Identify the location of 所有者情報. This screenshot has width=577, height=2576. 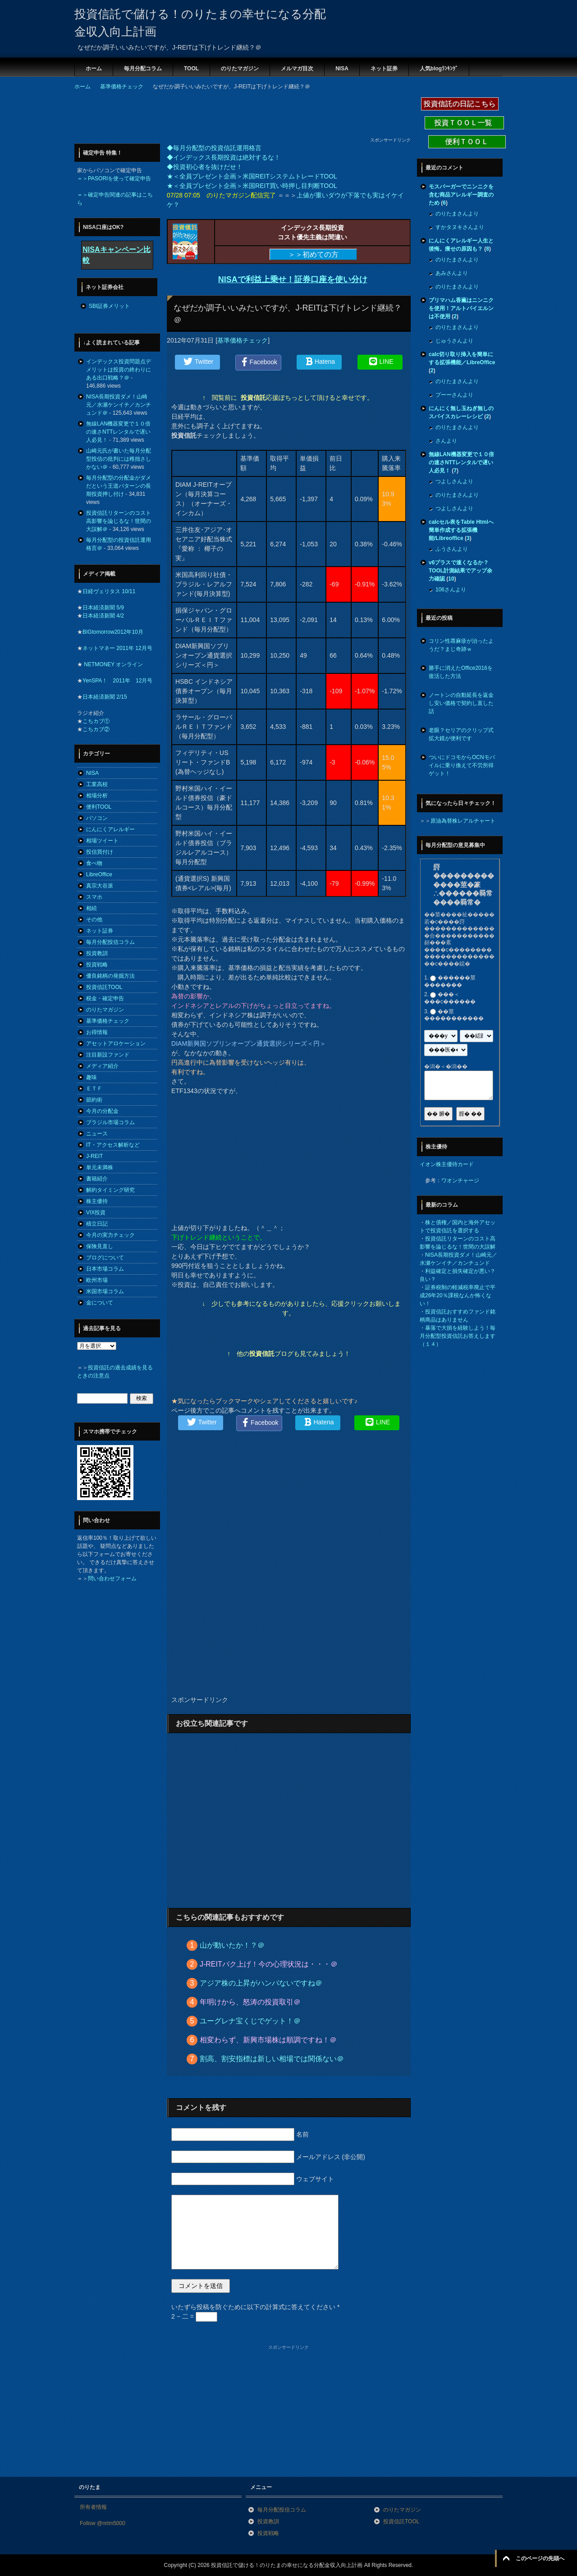
(93, 2507).